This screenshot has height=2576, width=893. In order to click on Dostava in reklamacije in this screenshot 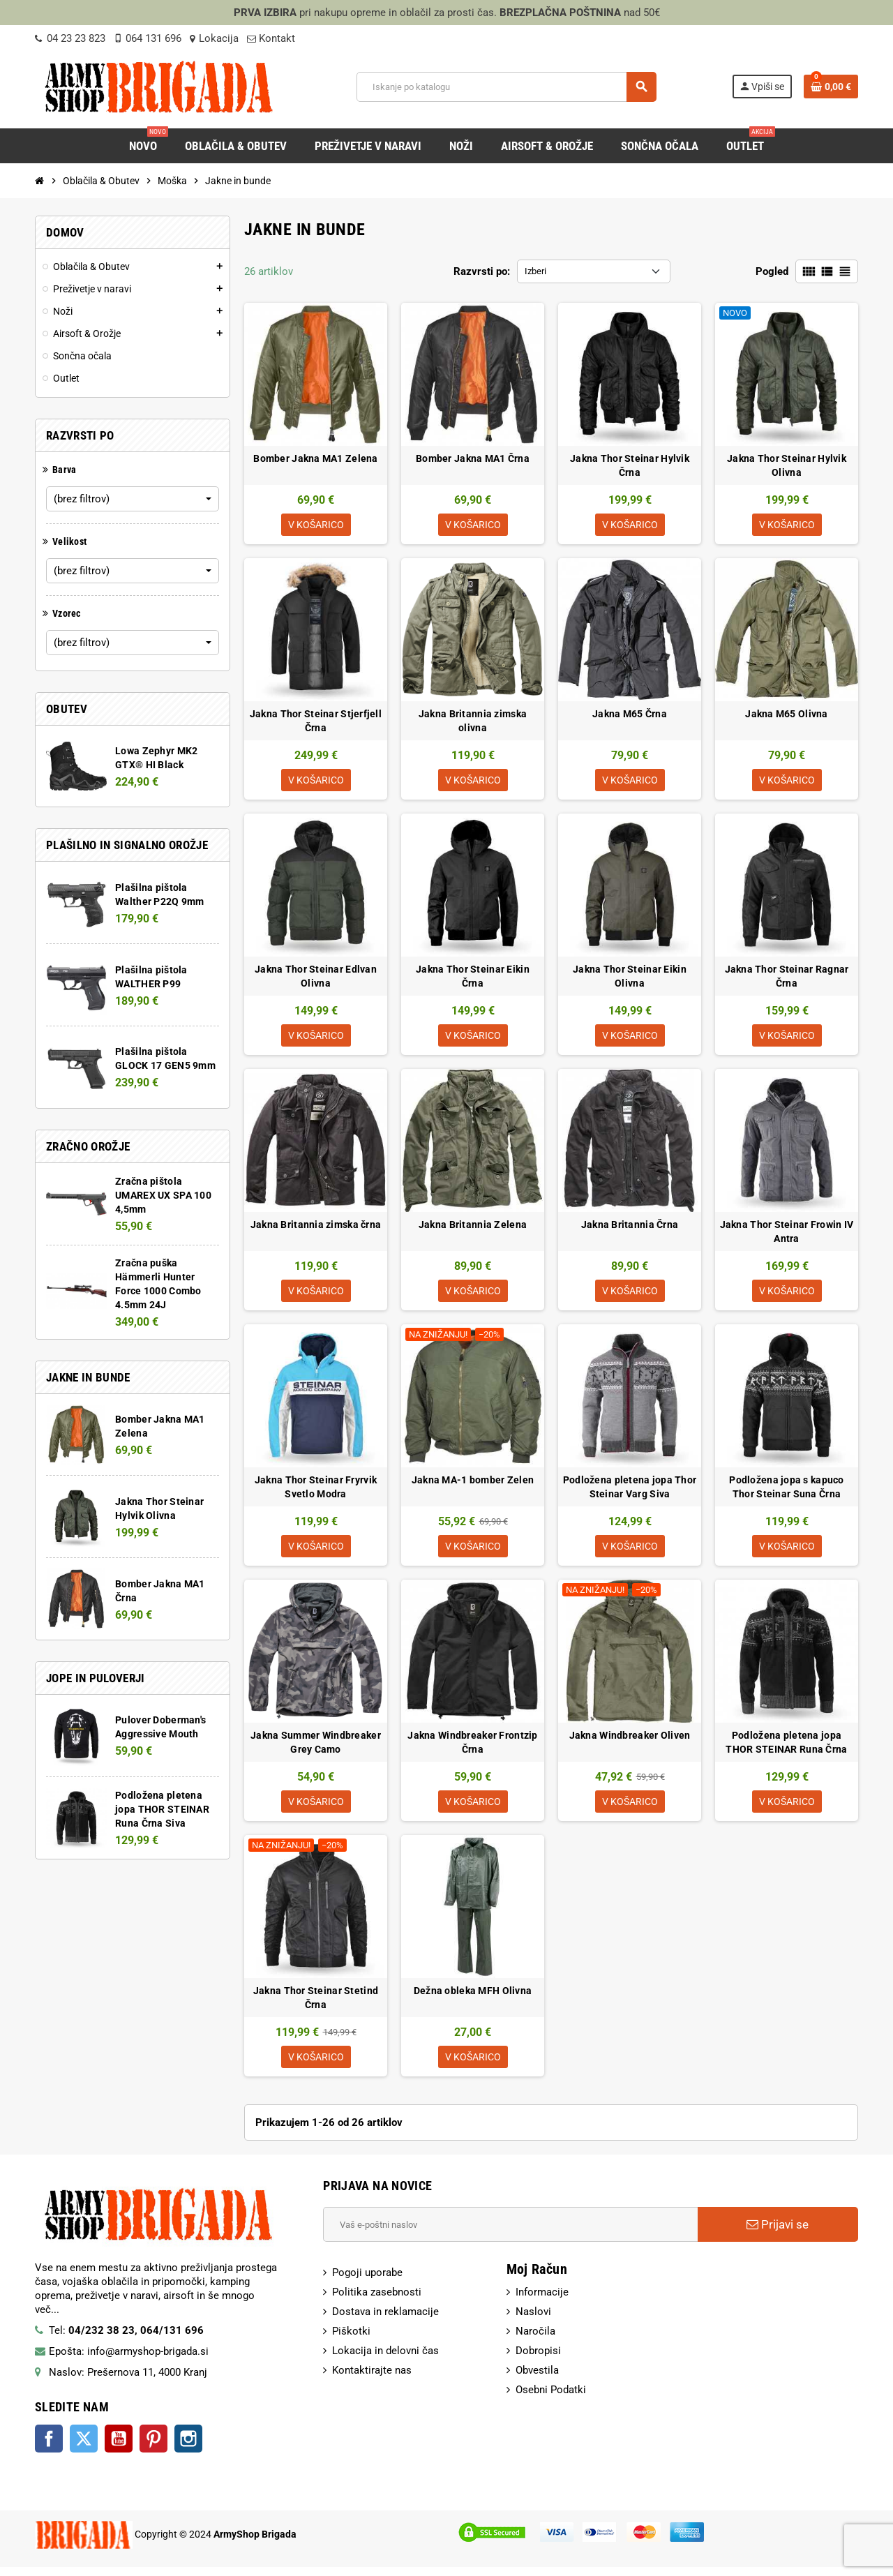, I will do `click(385, 2321)`.